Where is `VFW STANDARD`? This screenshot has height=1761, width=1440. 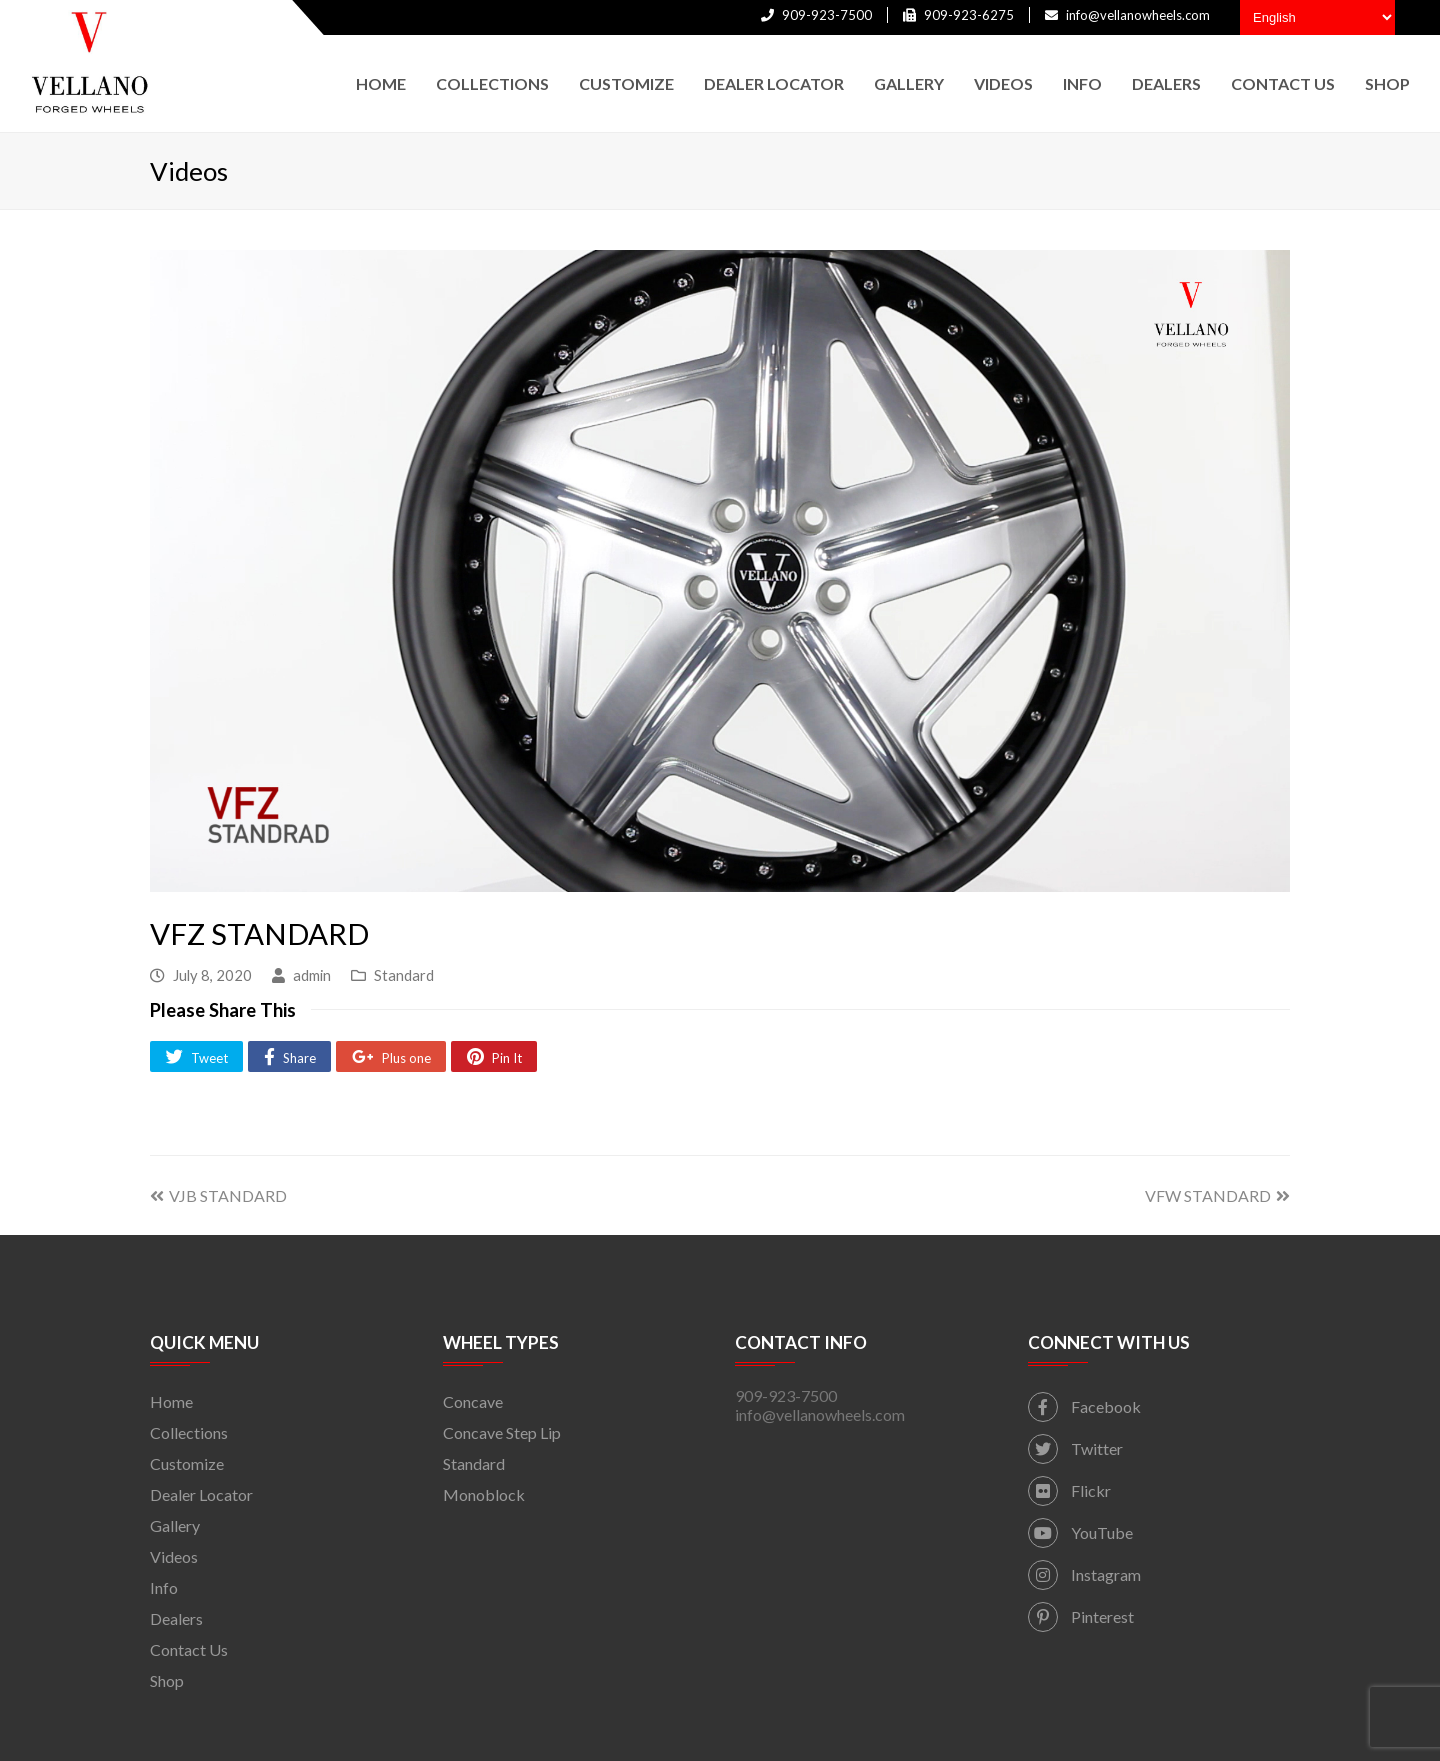 VFW STANDARD is located at coordinates (1217, 1195).